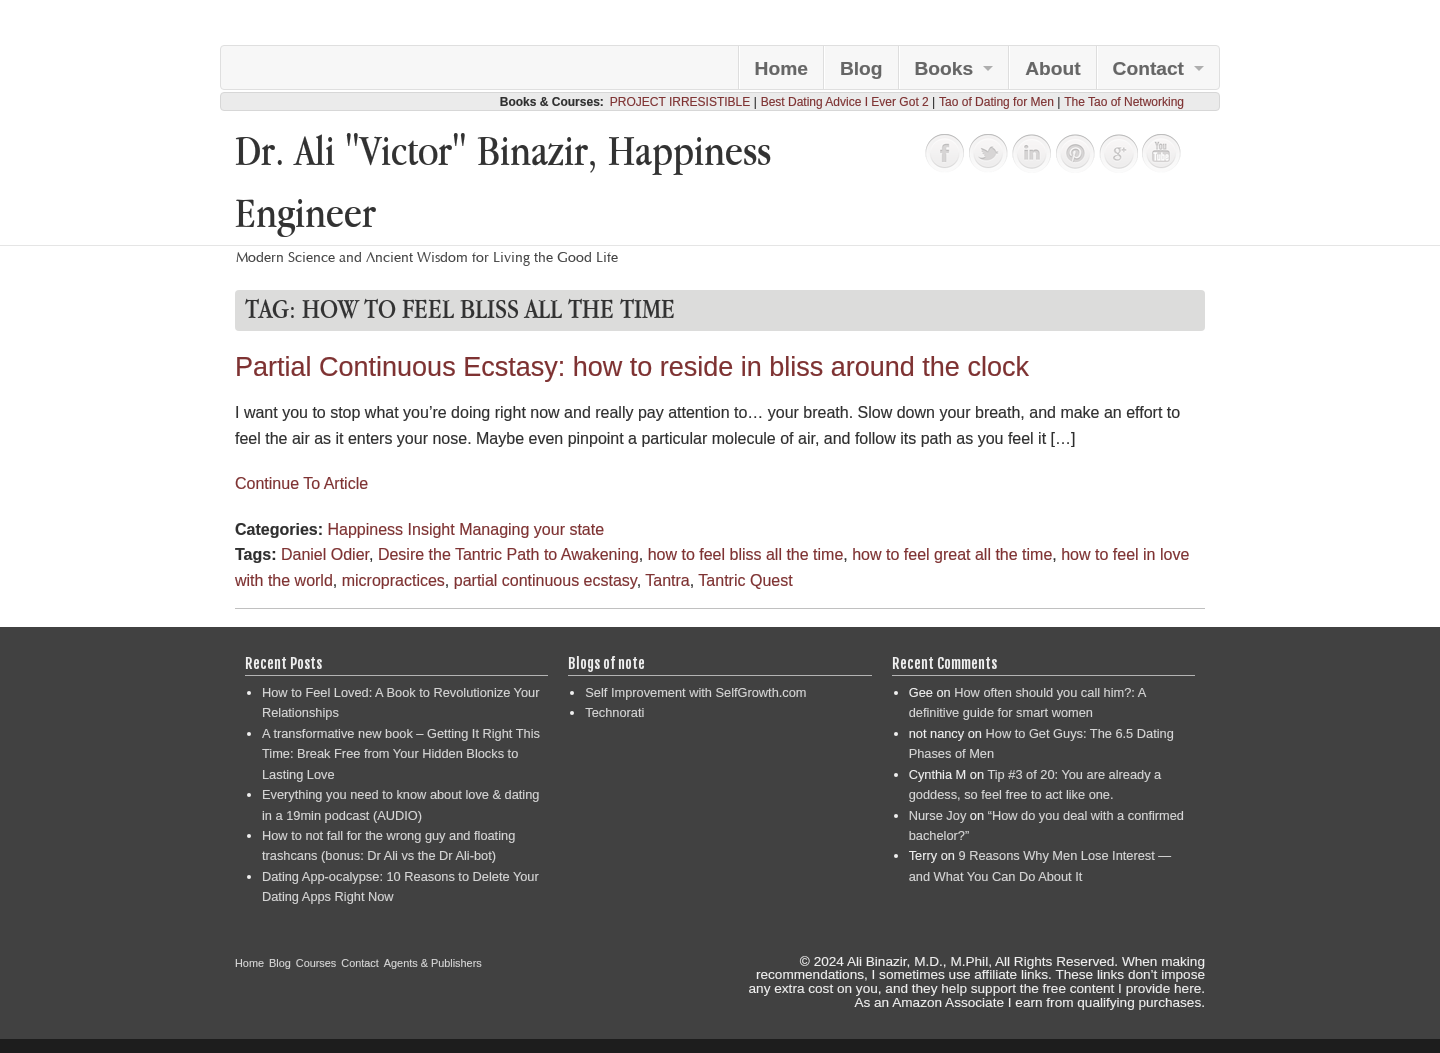 The width and height of the screenshot is (1440, 1053). I want to click on Managing your state, so click(531, 529).